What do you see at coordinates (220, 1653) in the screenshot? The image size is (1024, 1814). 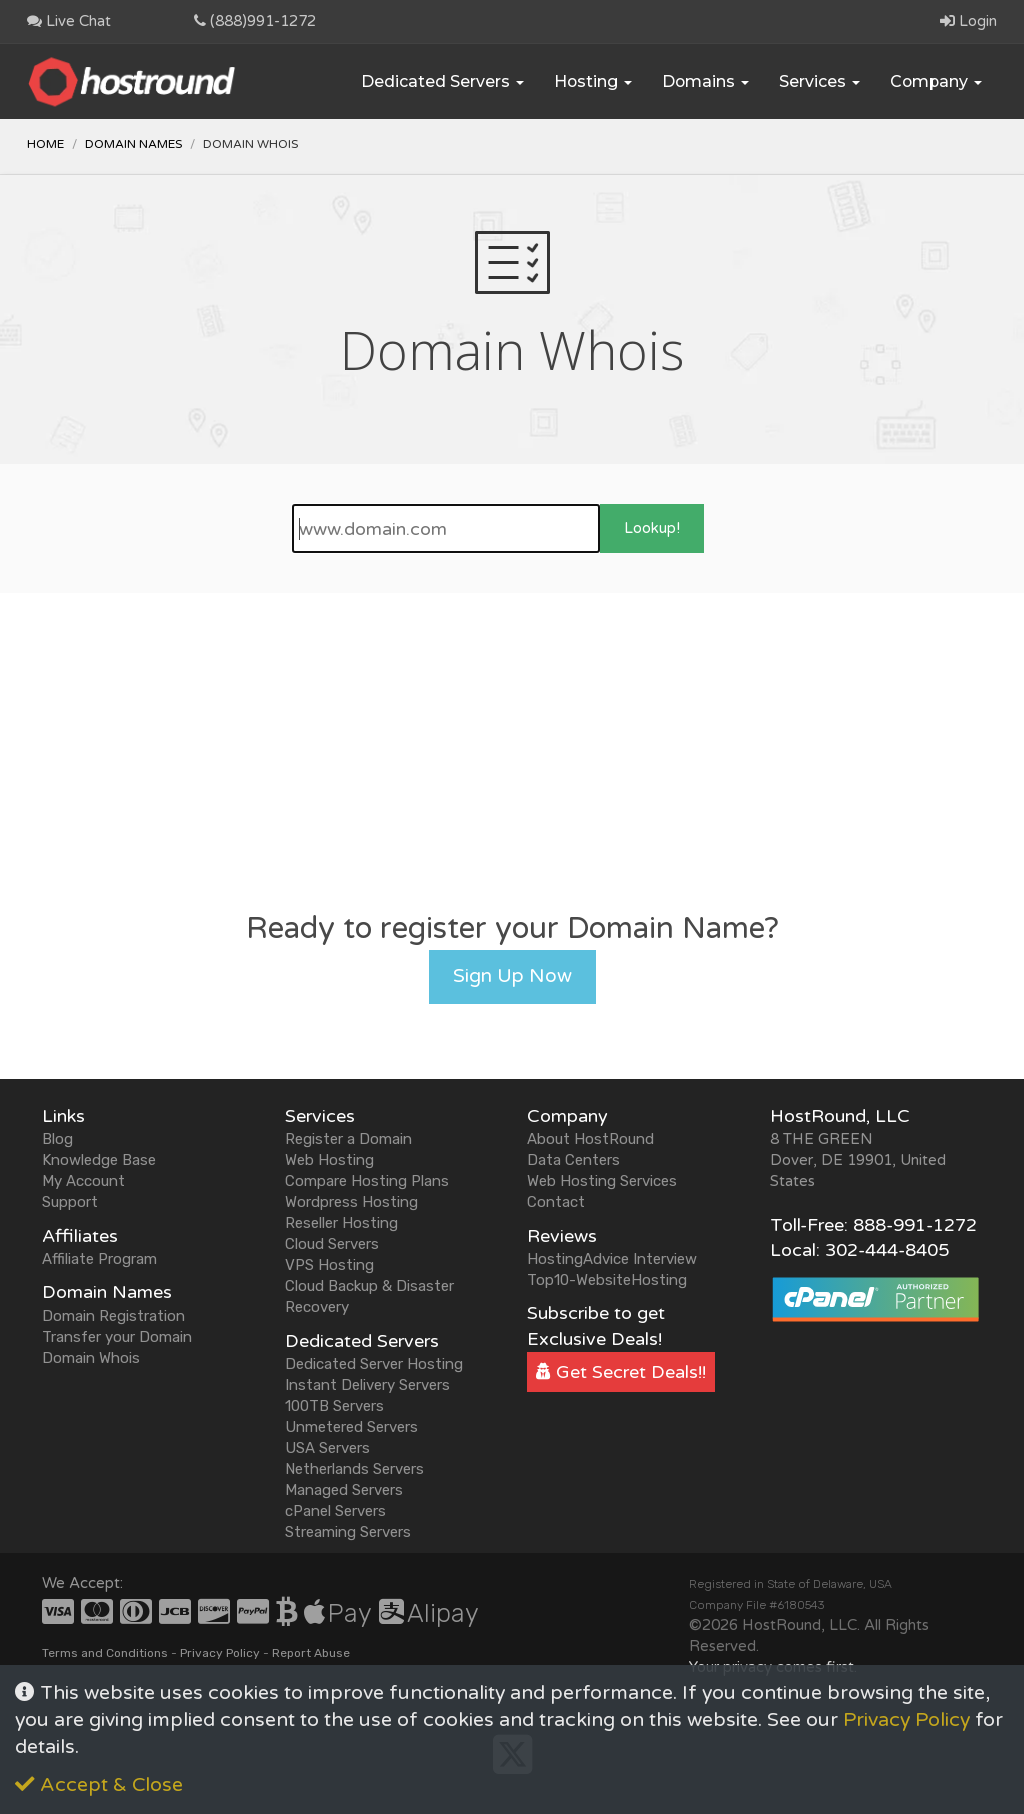 I see `Privacy Policy` at bounding box center [220, 1653].